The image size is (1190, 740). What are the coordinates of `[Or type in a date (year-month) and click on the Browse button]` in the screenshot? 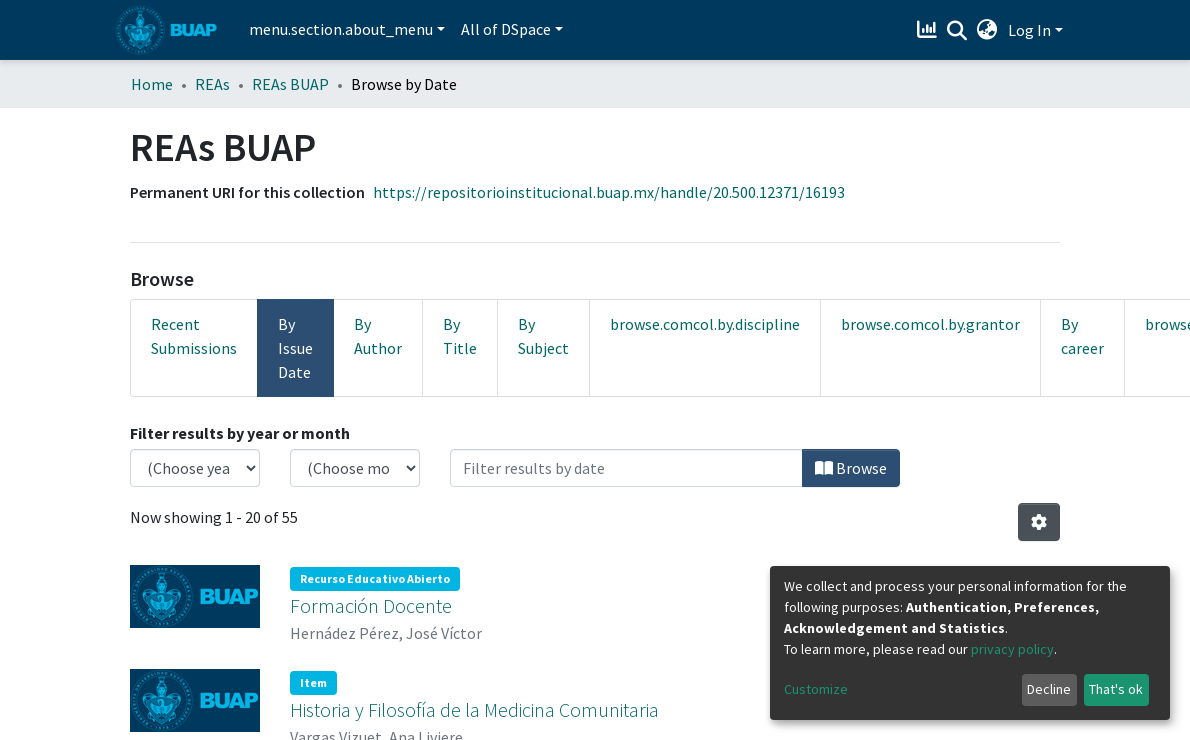 It's located at (626, 468).